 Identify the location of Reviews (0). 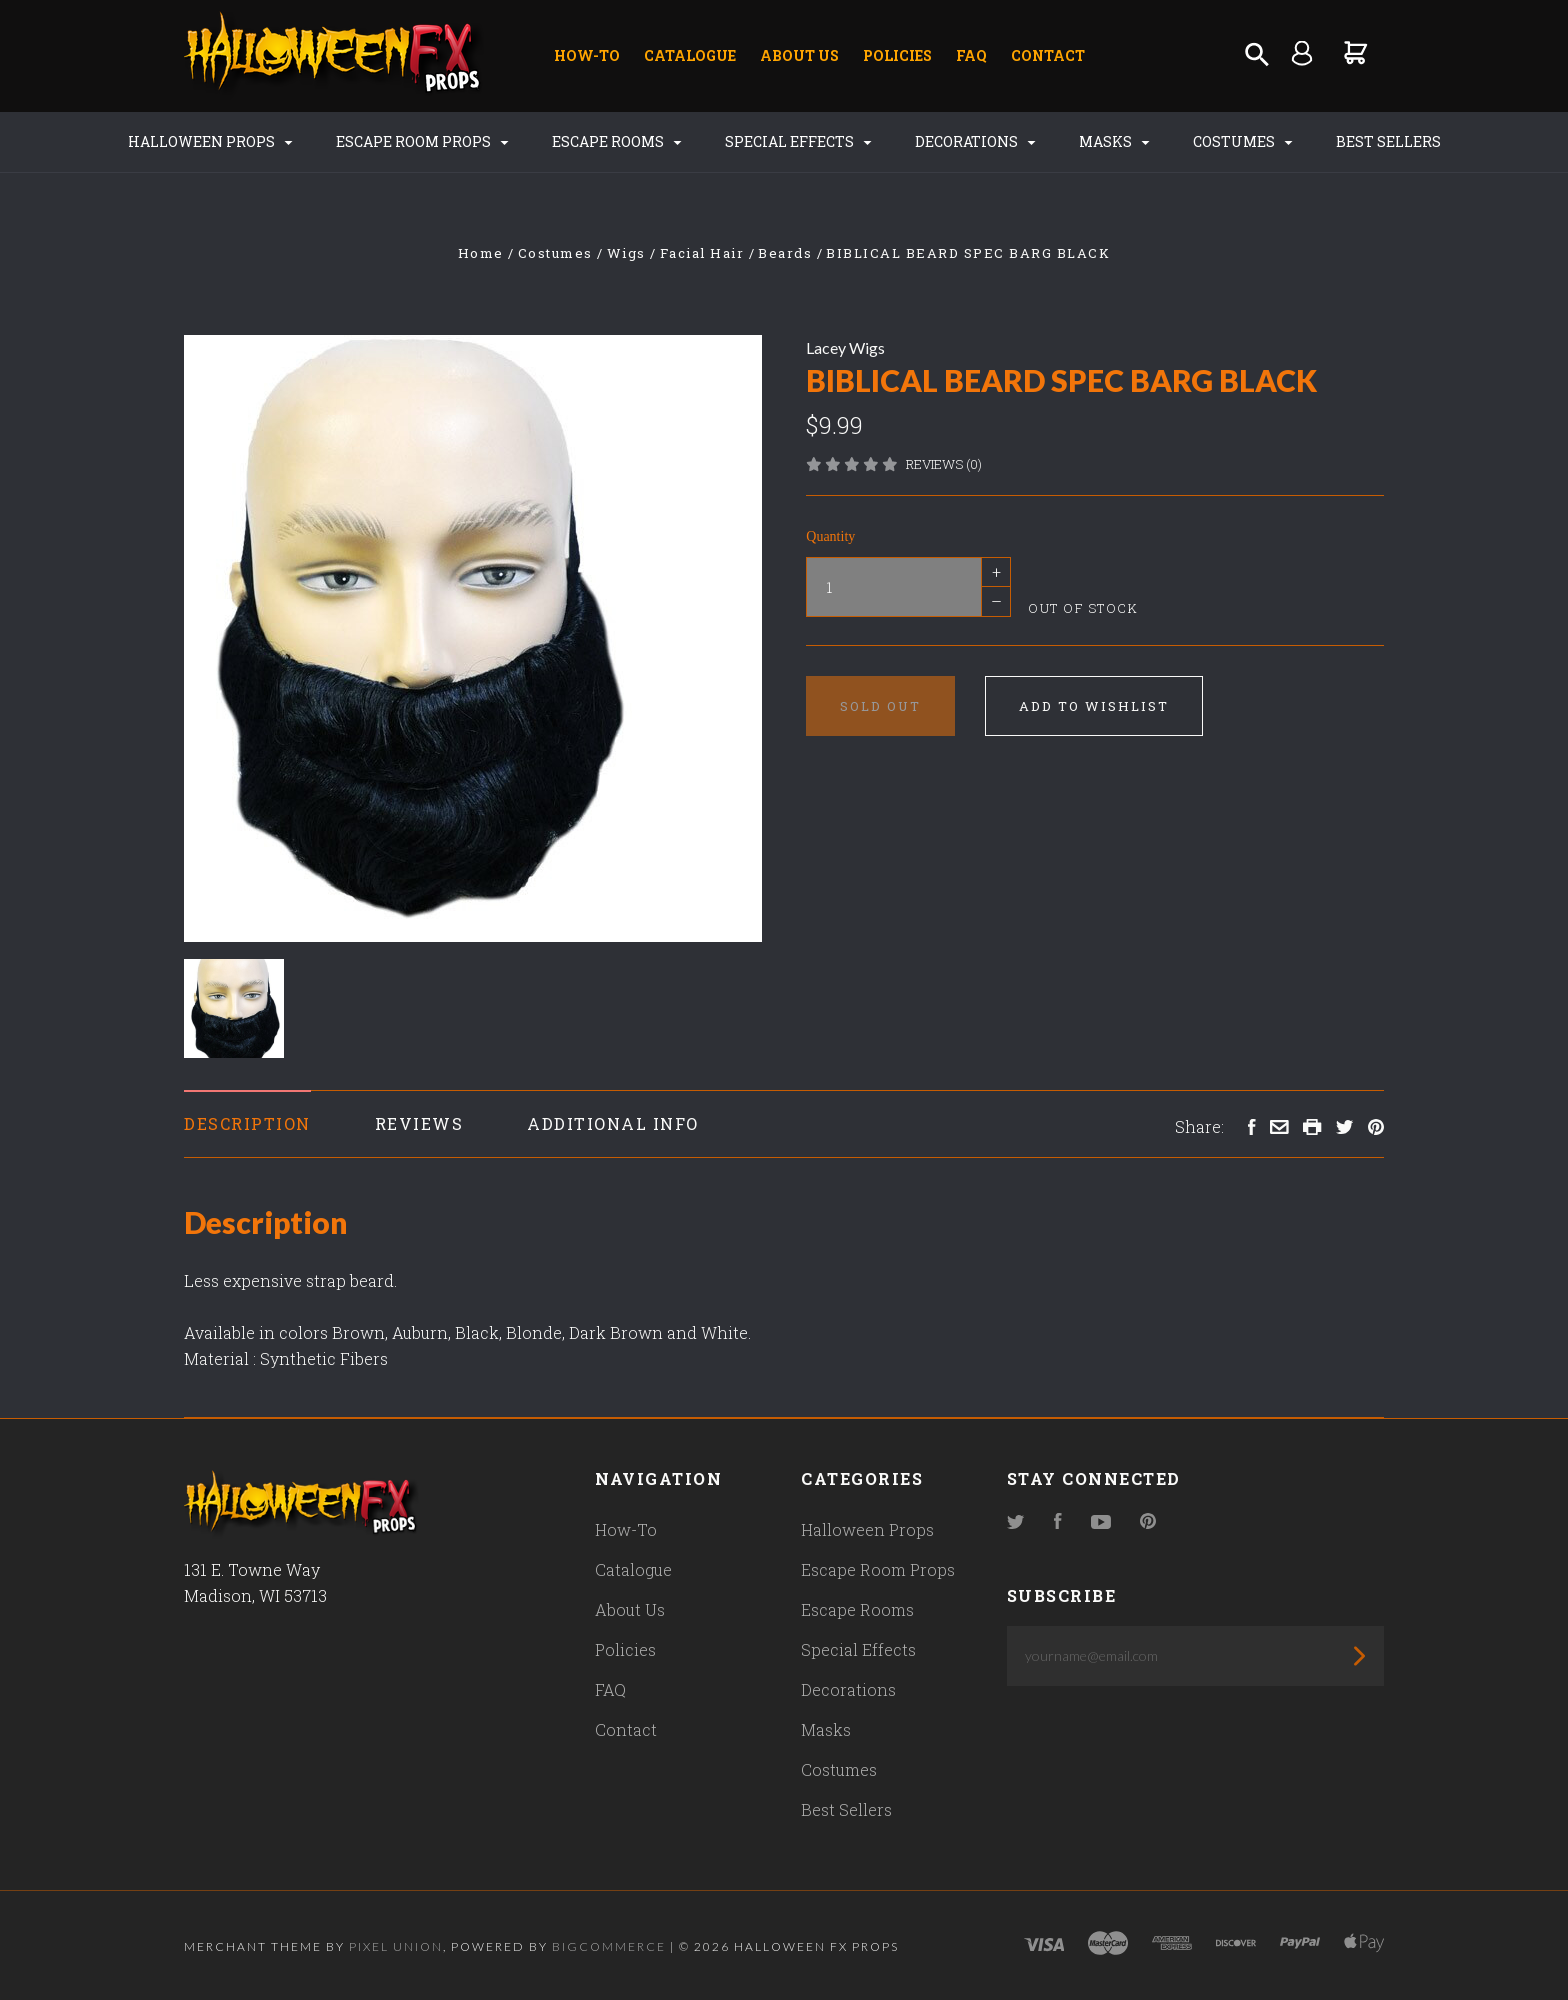
(944, 464).